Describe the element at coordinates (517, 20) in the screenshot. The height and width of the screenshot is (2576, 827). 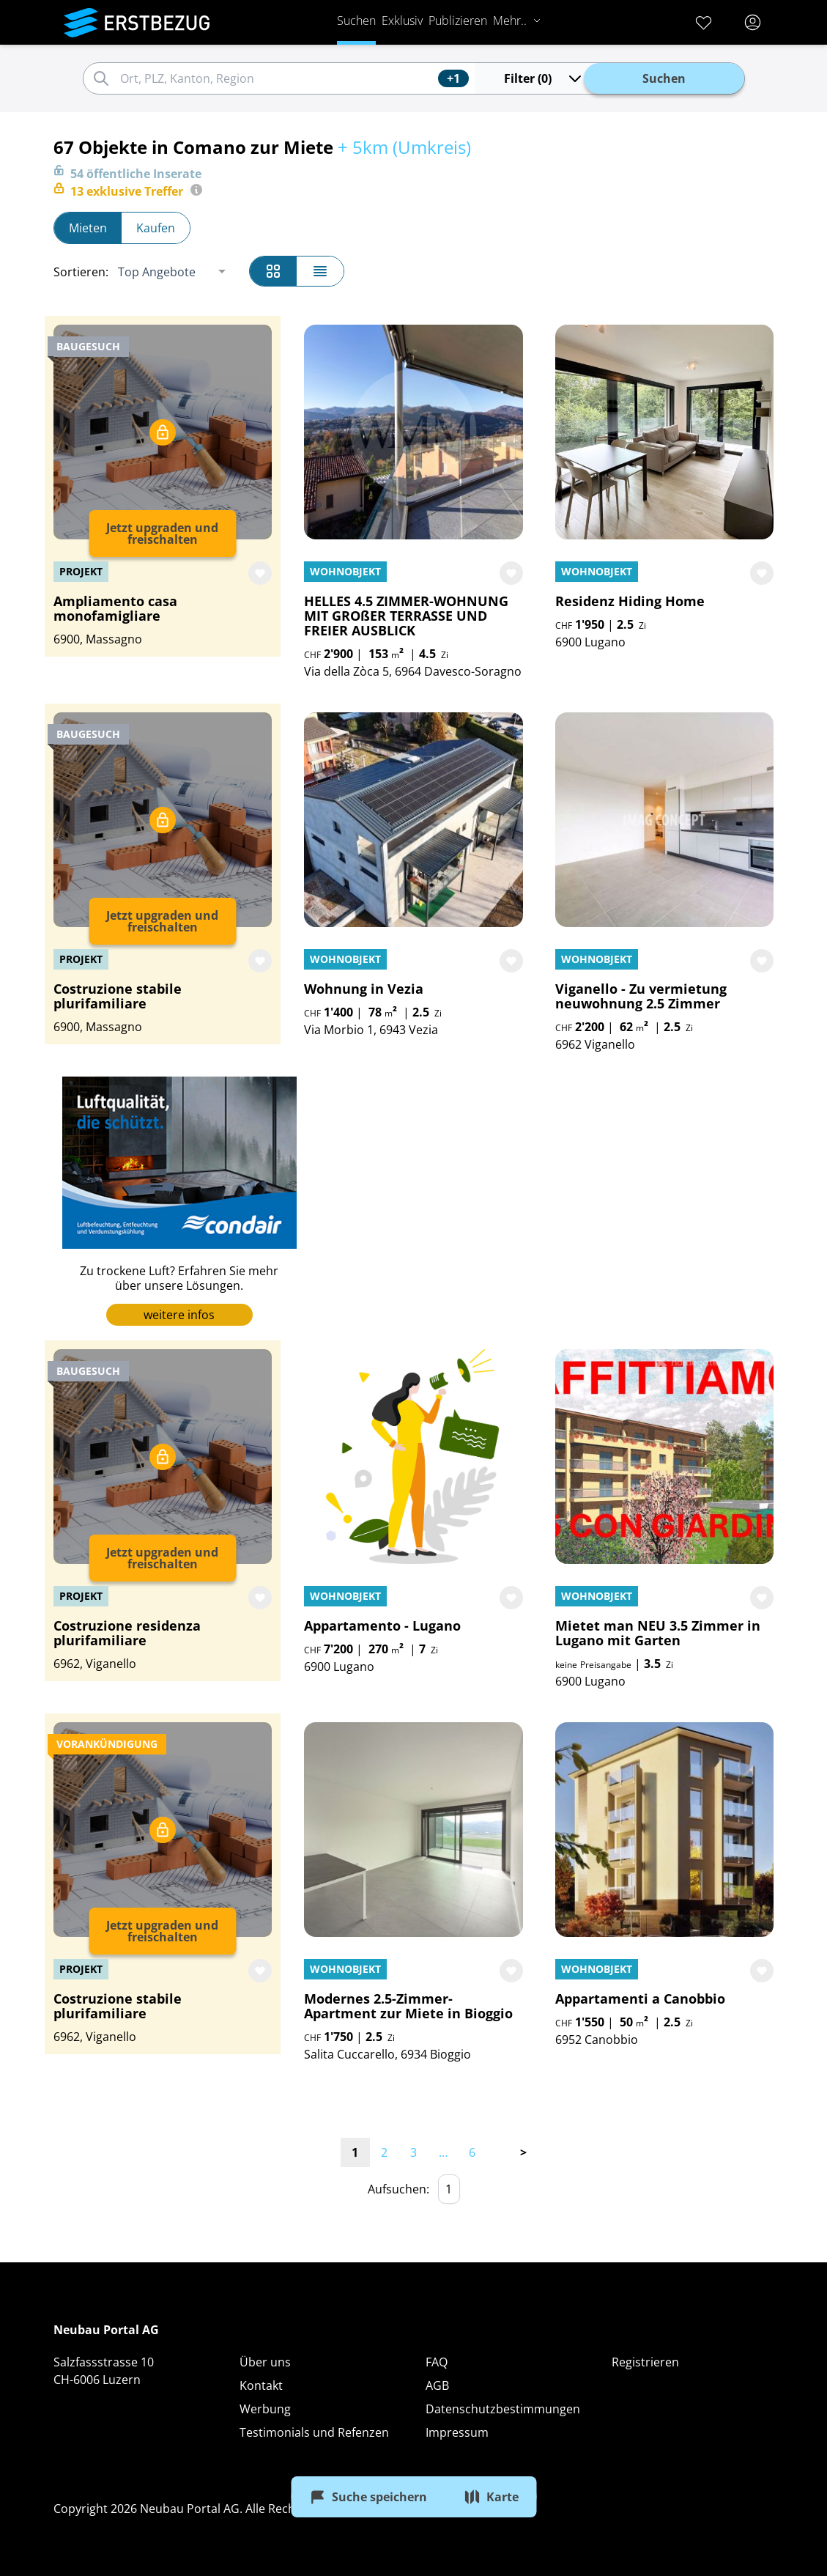
I see `Mehr..` at that location.